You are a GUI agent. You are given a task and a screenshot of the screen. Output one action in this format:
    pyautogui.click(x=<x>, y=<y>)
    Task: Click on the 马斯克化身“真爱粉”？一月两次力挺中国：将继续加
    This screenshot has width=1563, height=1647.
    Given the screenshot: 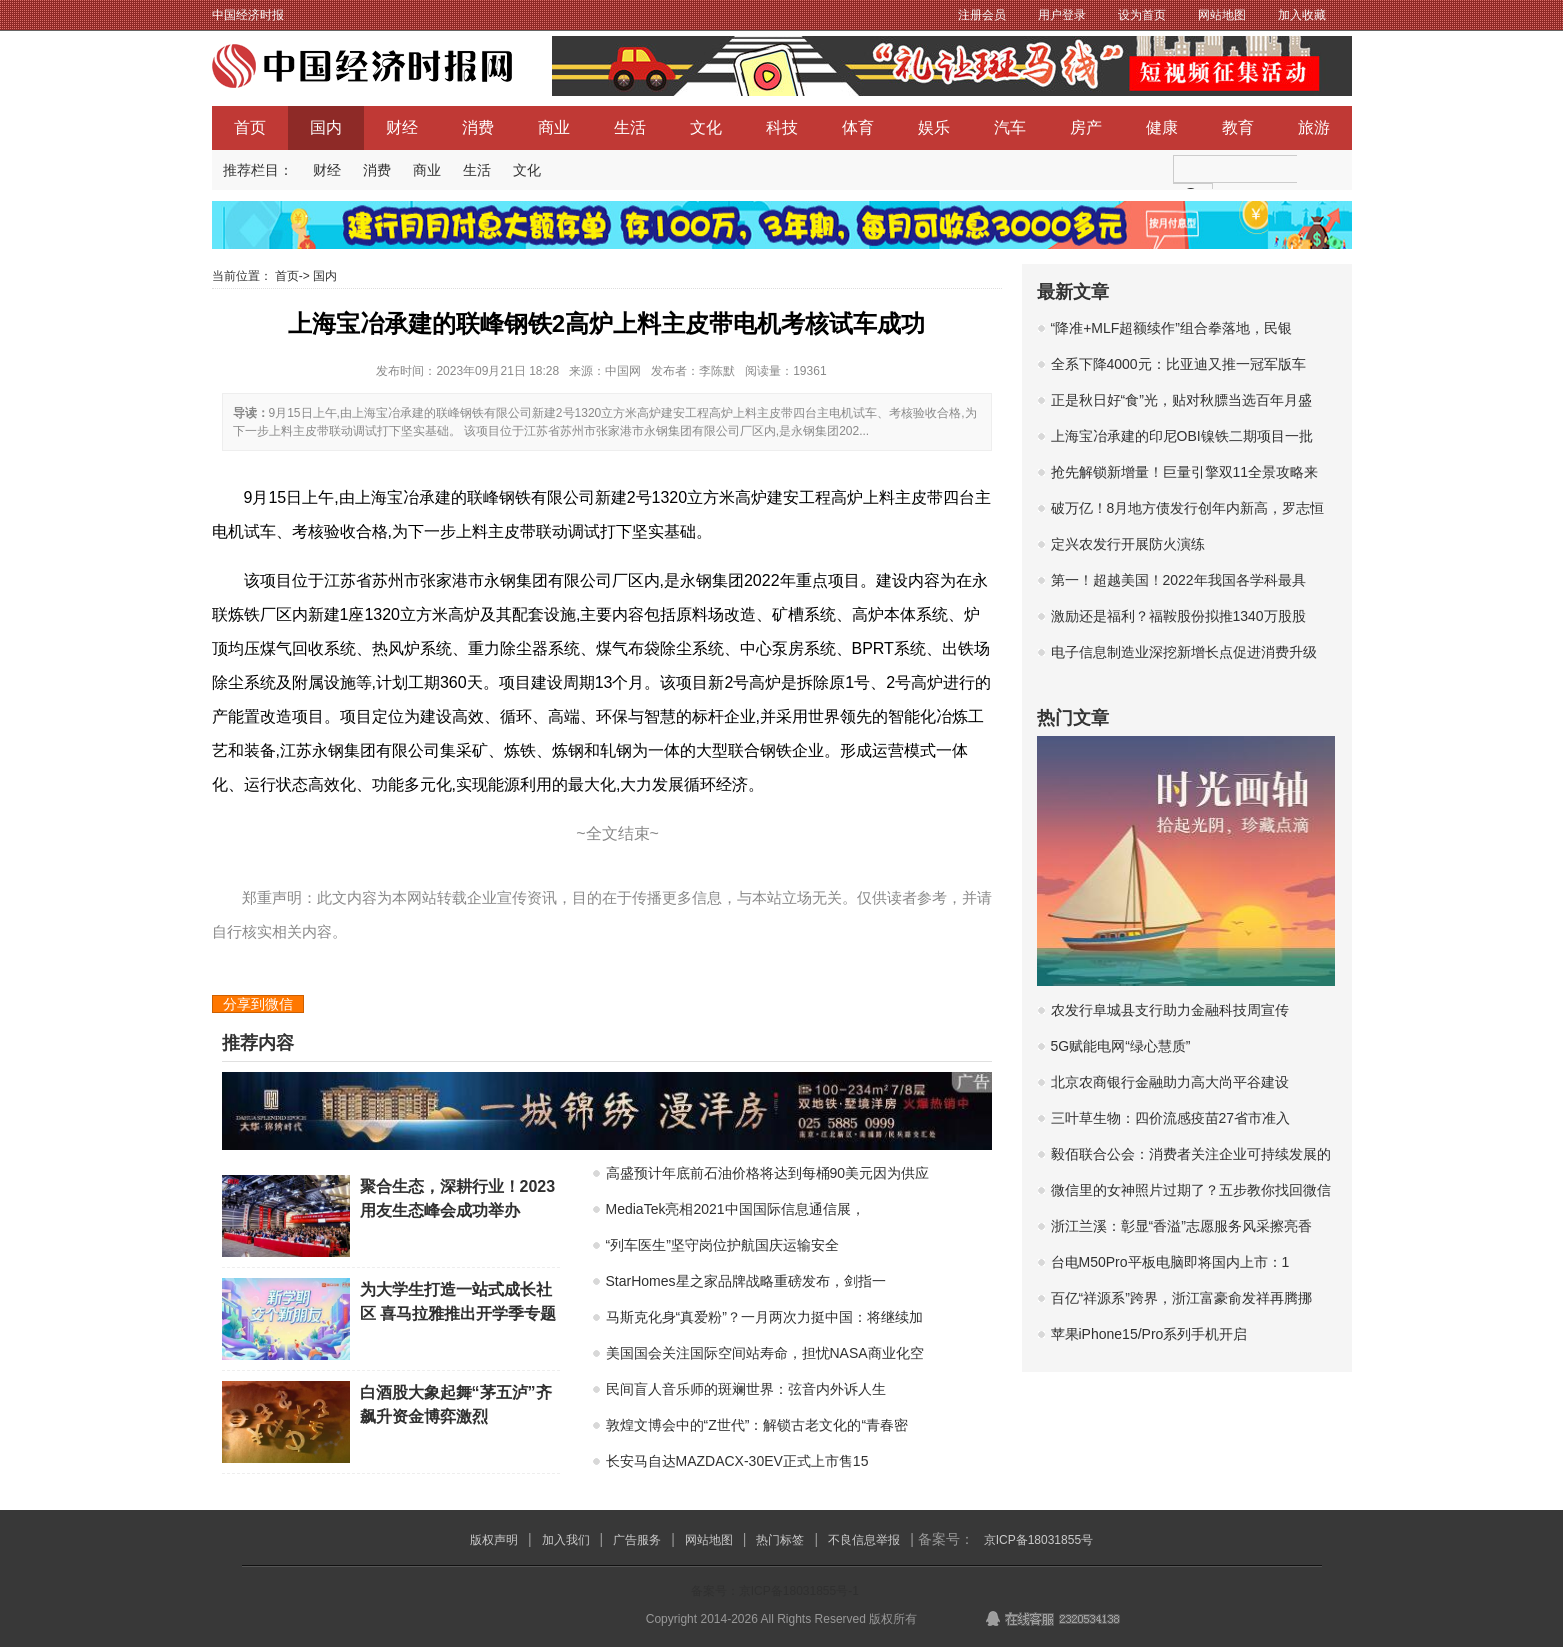 What is the action you would take?
    pyautogui.click(x=764, y=1317)
    